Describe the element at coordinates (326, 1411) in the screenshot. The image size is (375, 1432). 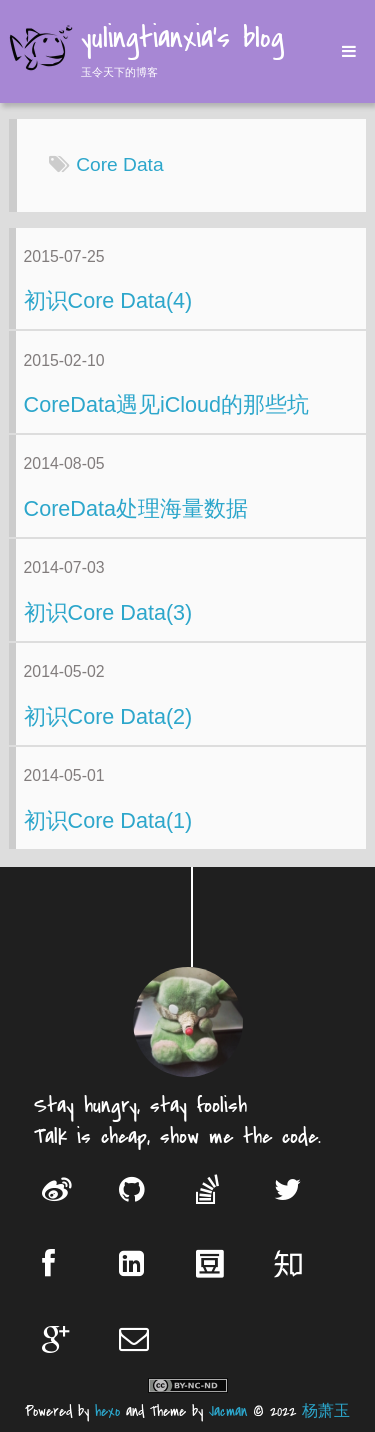
I see `杨萧玉` at that location.